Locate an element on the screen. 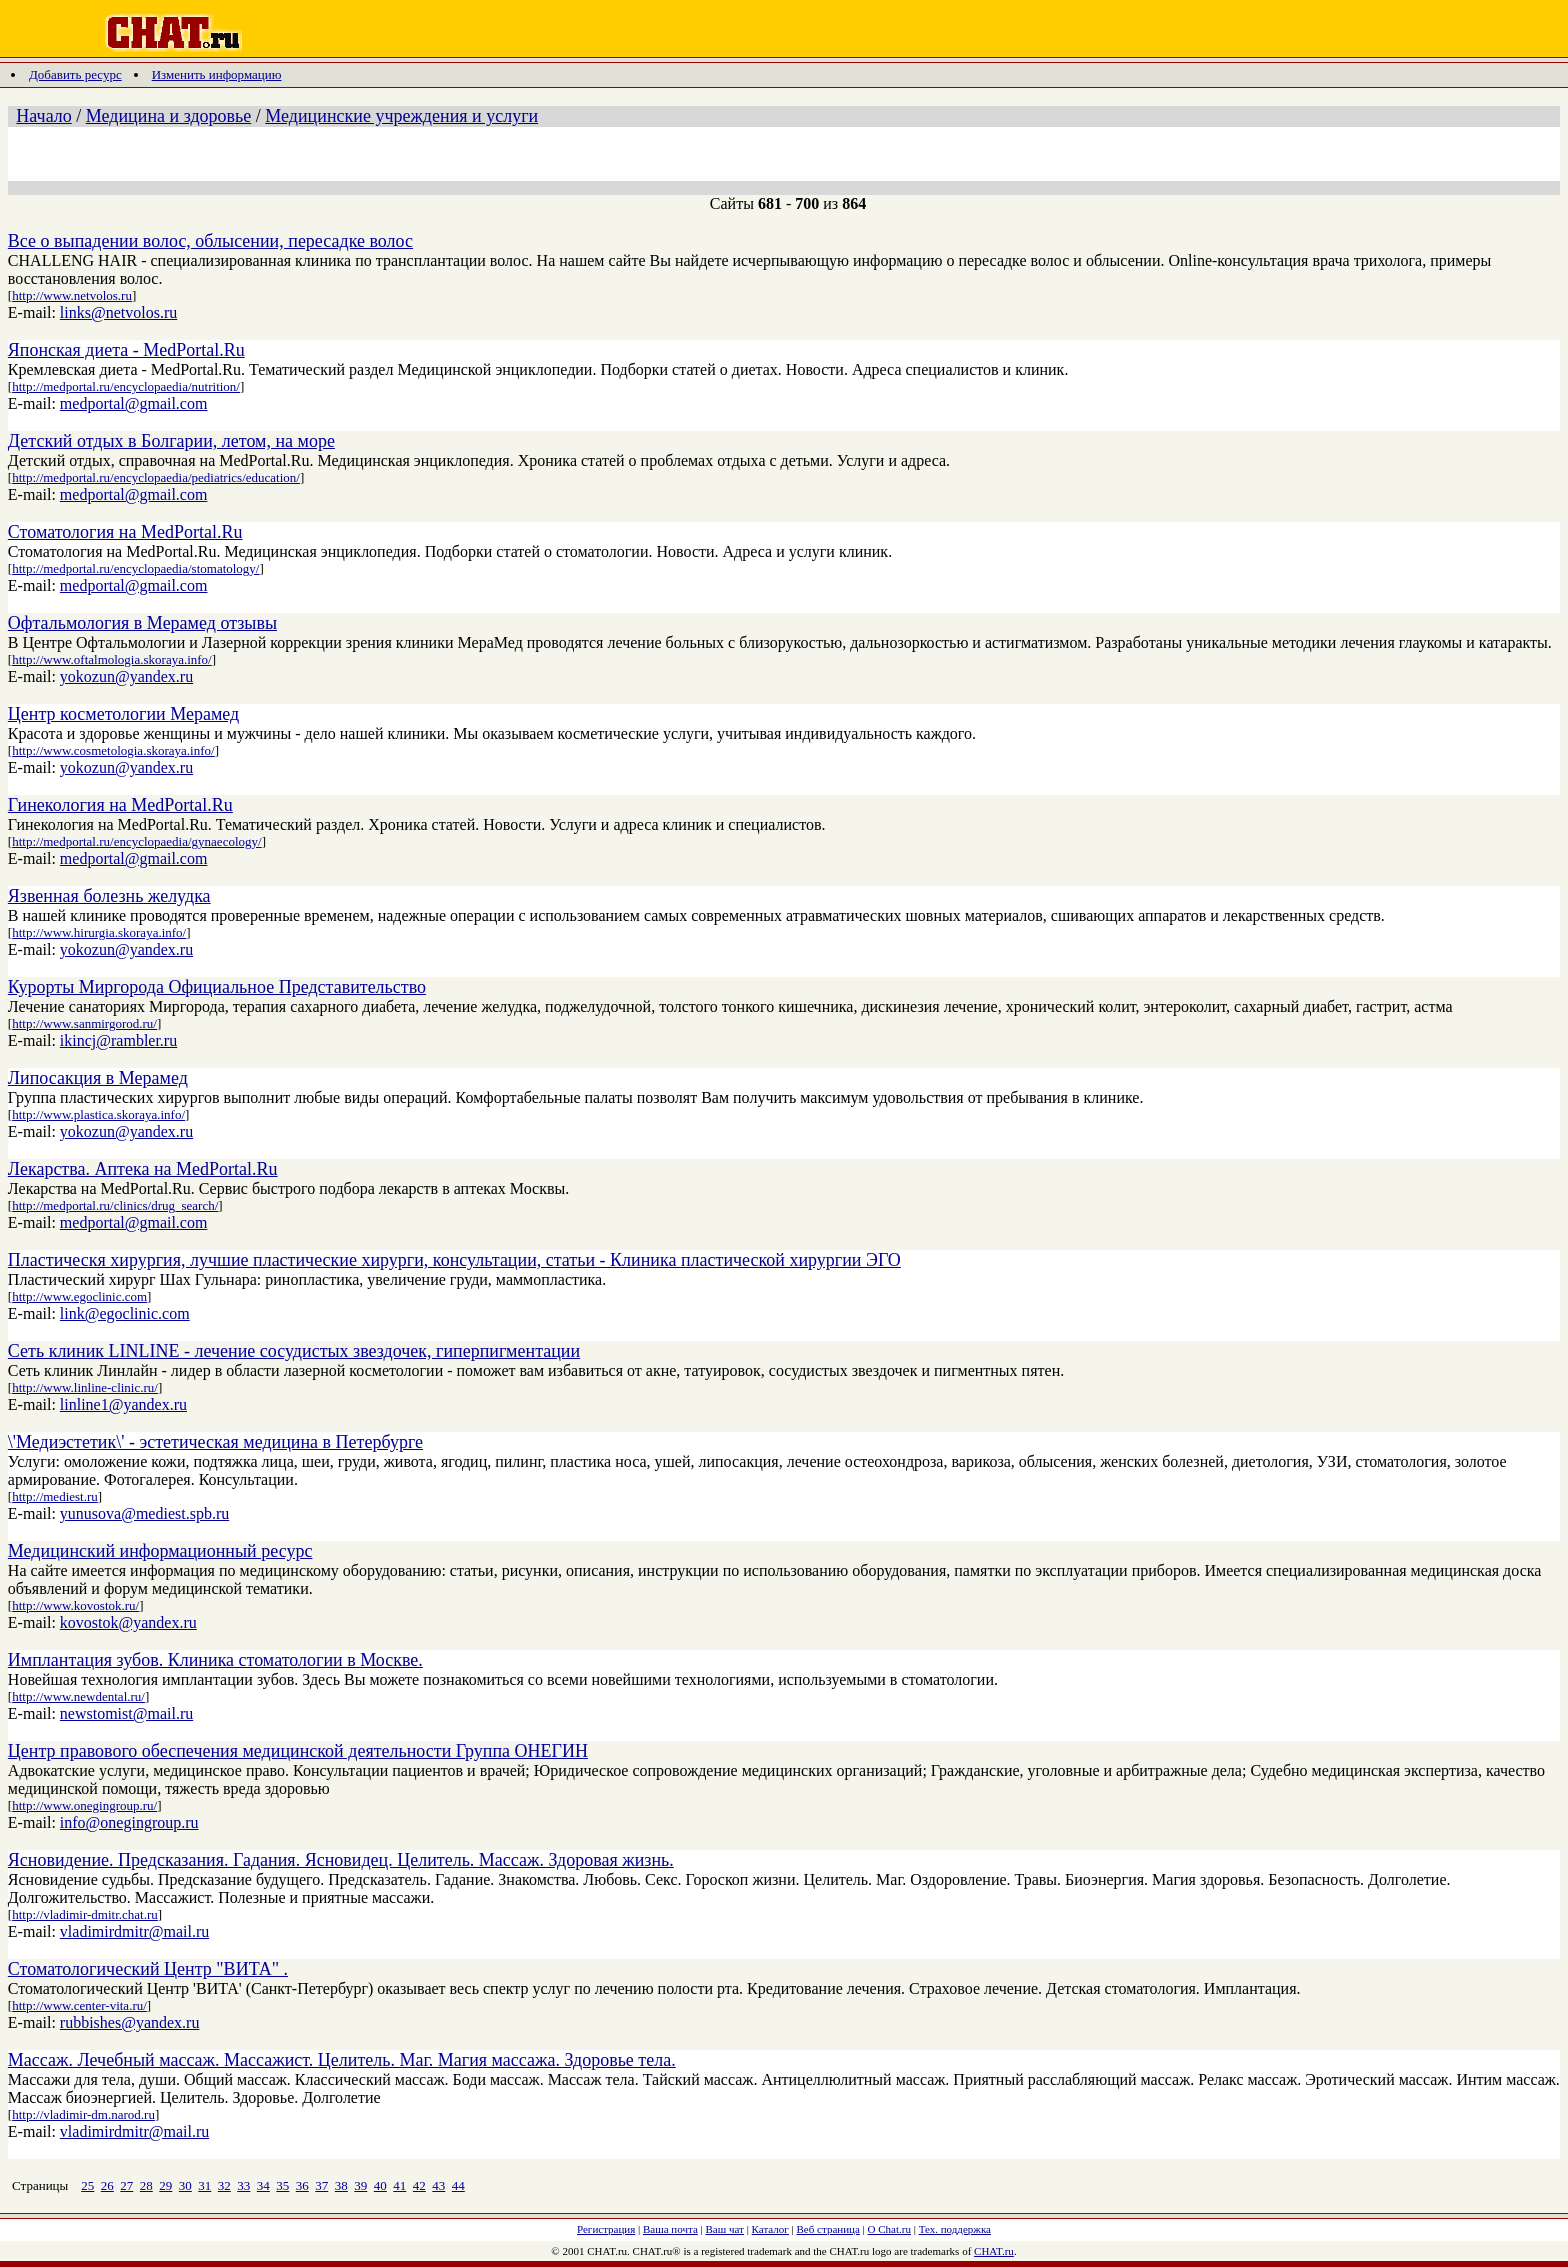 This screenshot has width=1568, height=2267. http://www.sanmirgorod.ru/ is located at coordinates (84, 1023).